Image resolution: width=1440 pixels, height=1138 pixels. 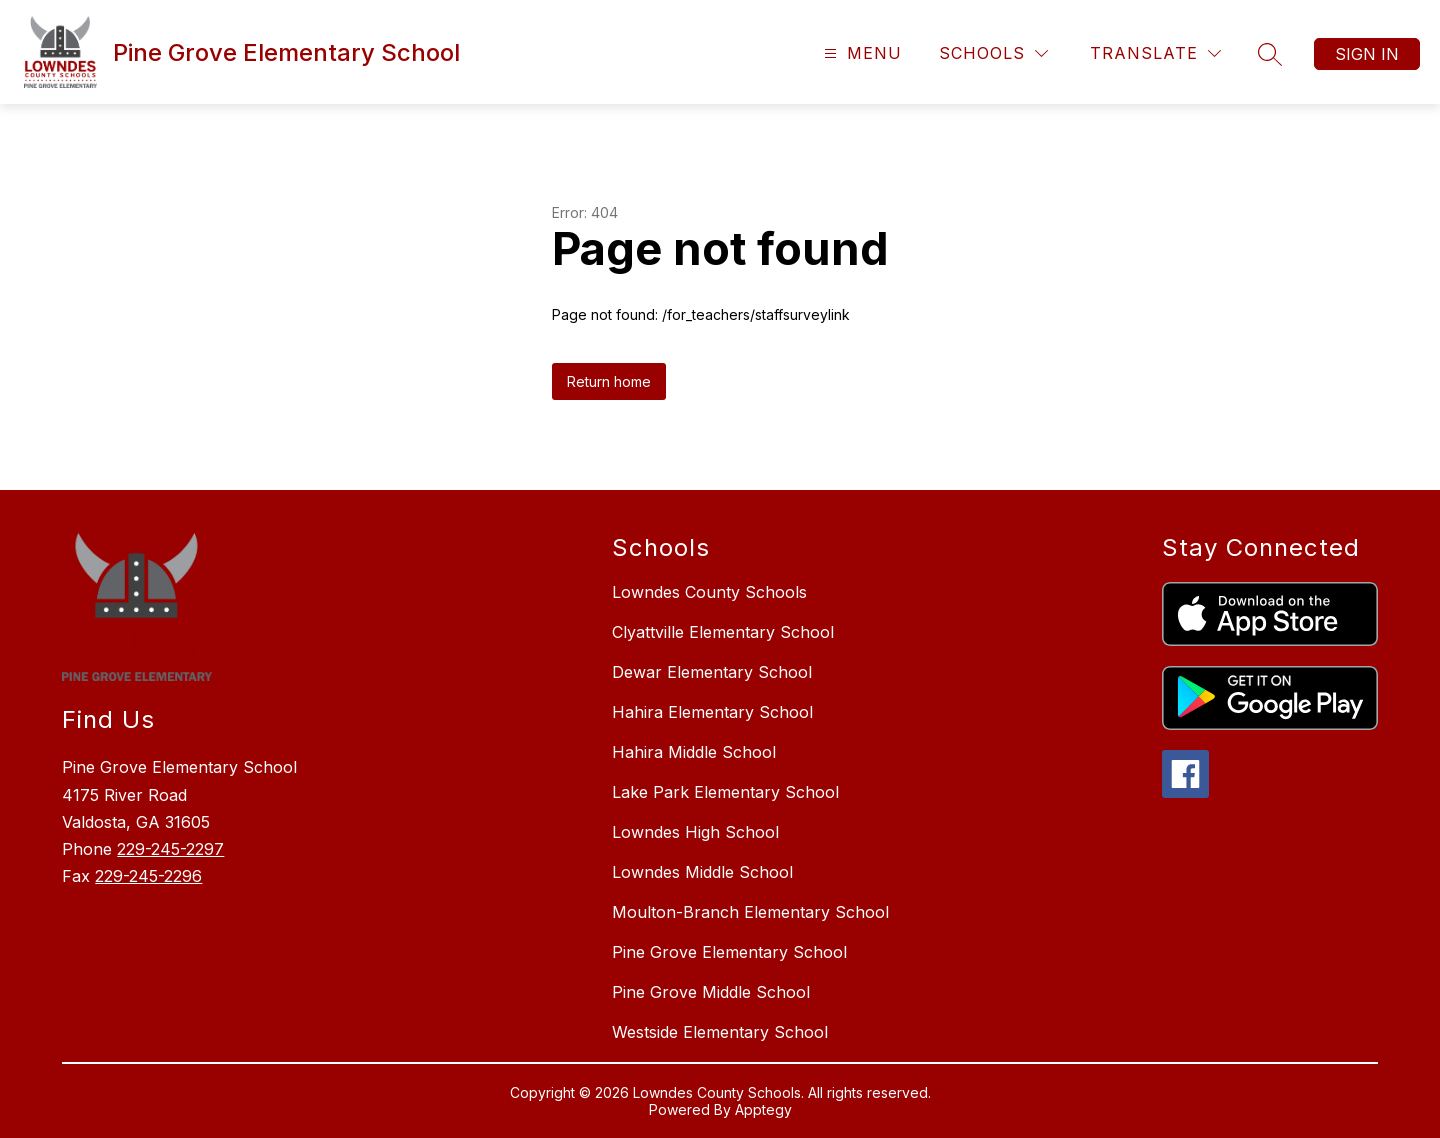 What do you see at coordinates (148, 876) in the screenshot?
I see `229-245-2296` at bounding box center [148, 876].